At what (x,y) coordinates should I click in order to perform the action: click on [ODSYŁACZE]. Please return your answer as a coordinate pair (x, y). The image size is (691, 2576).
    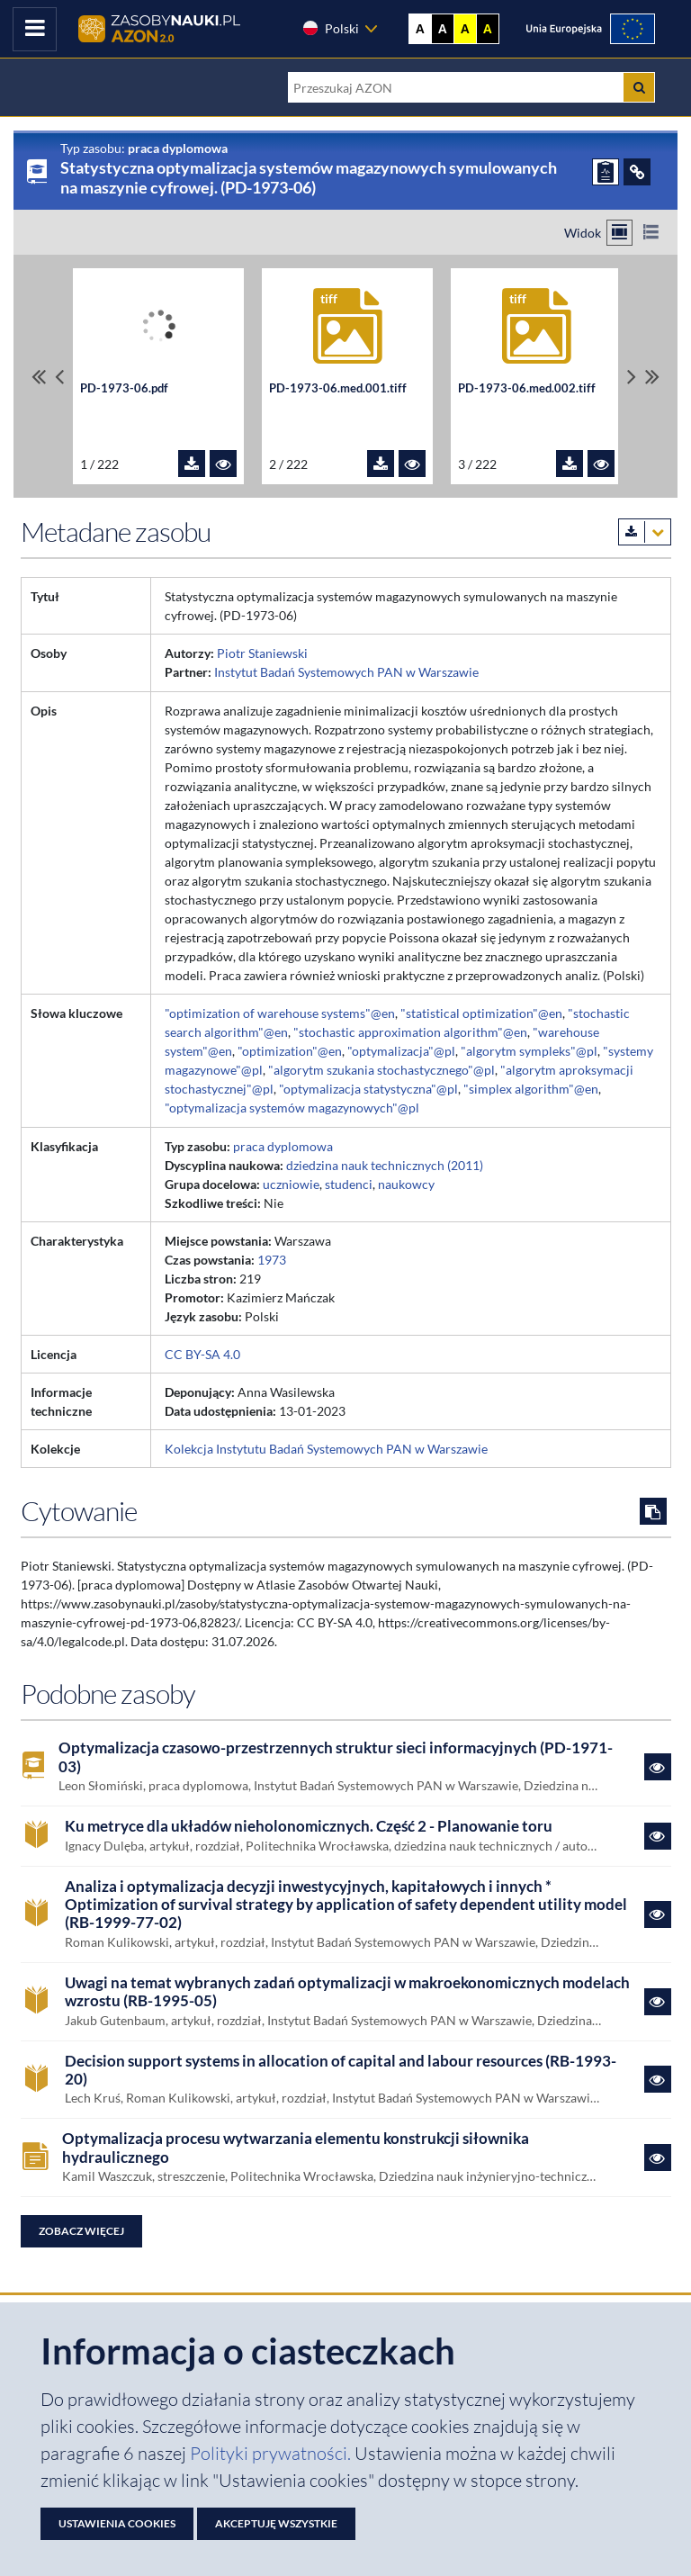
    Looking at the image, I should click on (637, 171).